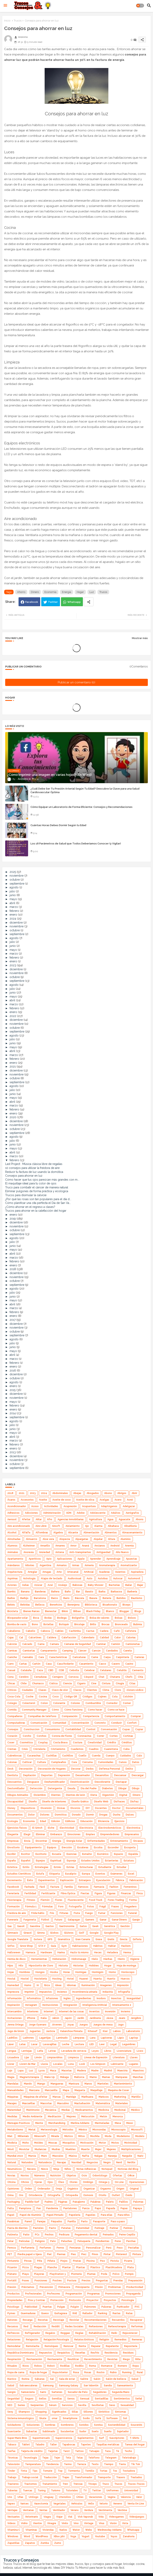 The width and height of the screenshot is (153, 2576). What do you see at coordinates (18, 20) in the screenshot?
I see `Trucos` at bounding box center [18, 20].